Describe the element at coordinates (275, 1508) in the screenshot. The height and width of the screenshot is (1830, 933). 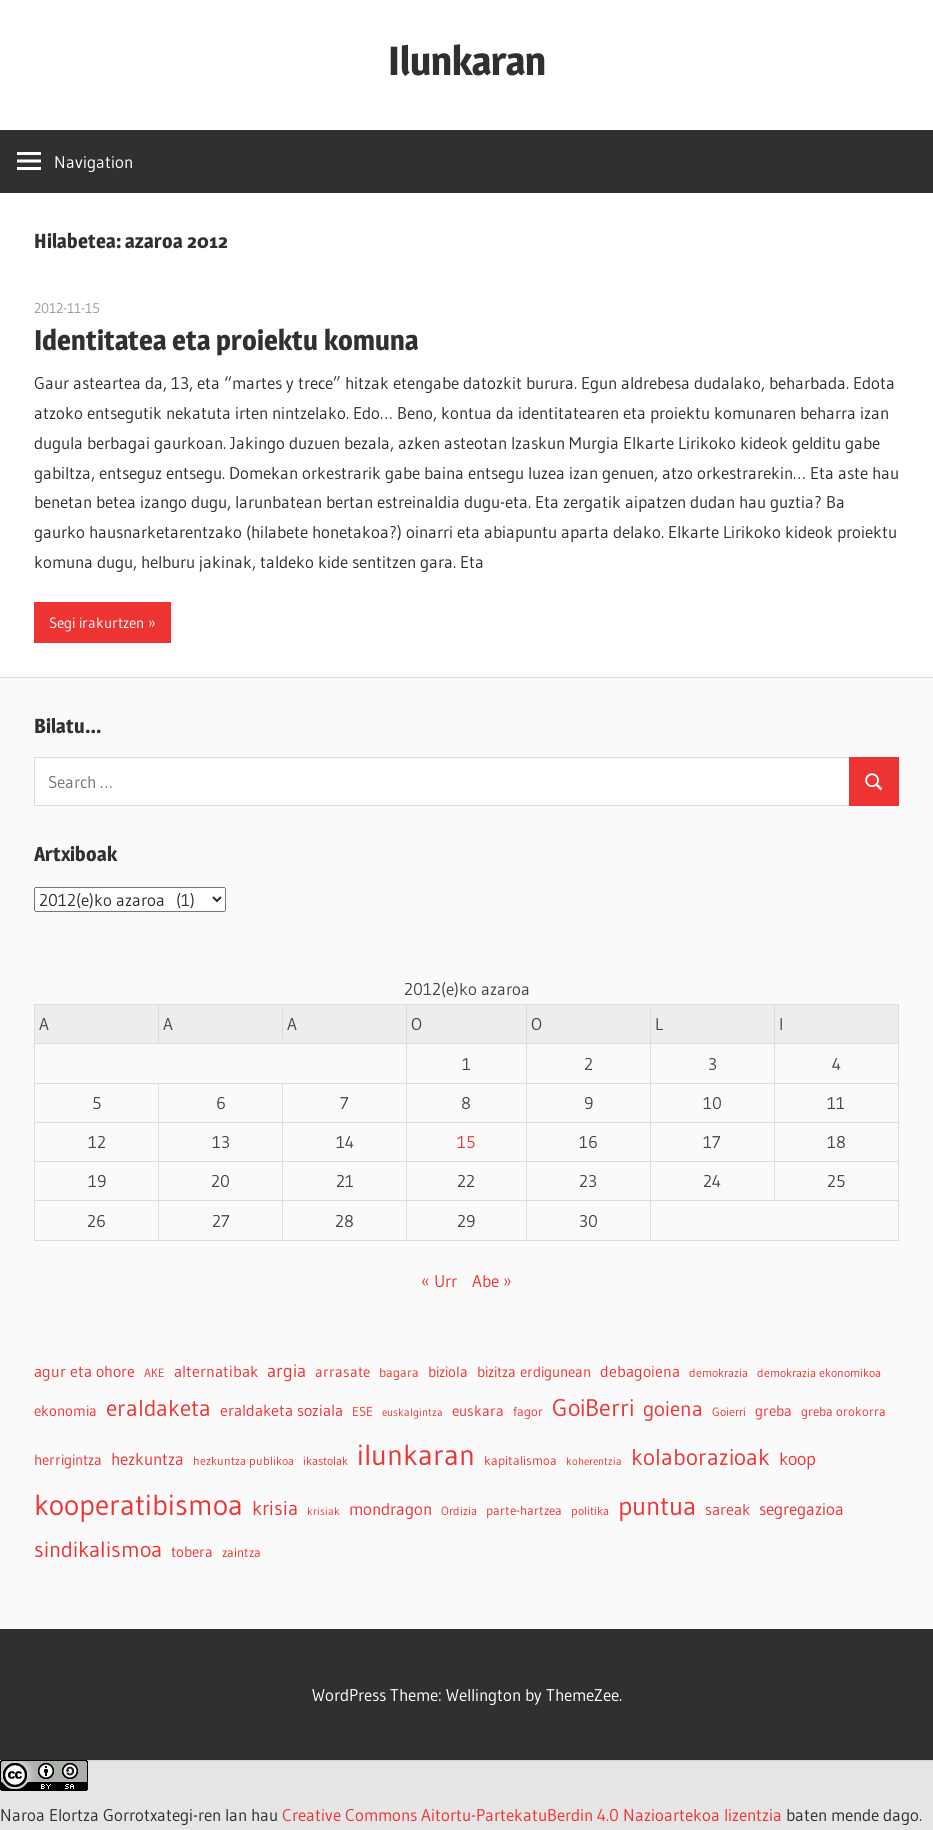
I see `krisia [krisia (15 elementu)]` at that location.